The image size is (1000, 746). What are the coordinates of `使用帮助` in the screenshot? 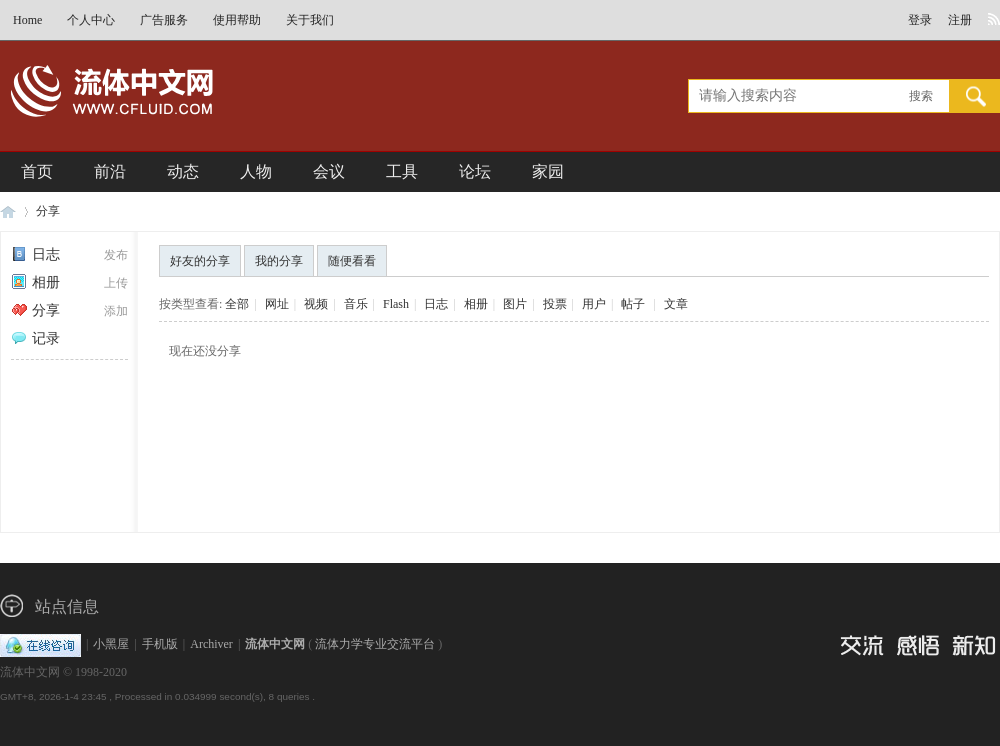 It's located at (237, 20).